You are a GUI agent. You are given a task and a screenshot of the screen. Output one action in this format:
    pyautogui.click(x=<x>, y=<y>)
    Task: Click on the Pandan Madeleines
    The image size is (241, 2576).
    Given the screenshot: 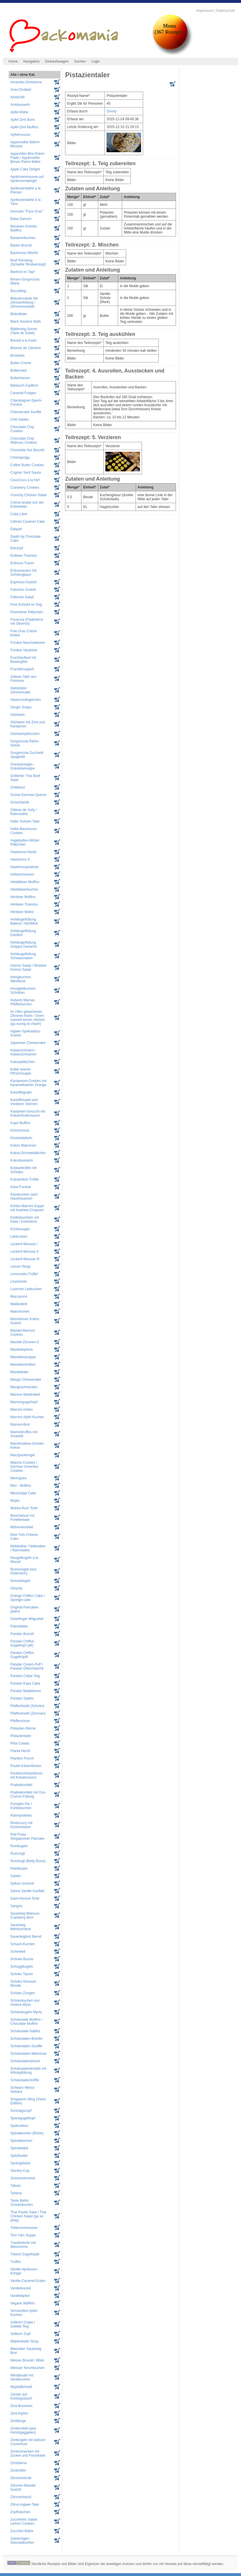 What is the action you would take?
    pyautogui.click(x=25, y=1691)
    